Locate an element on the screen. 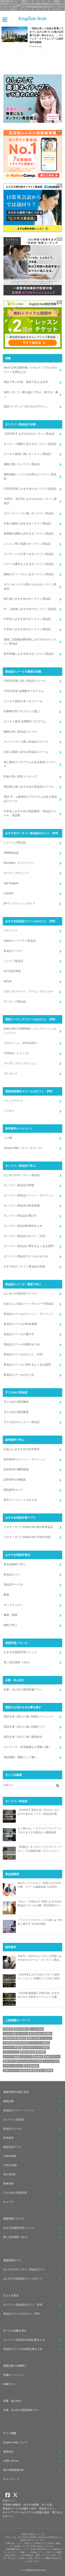 The image size is (65, 2576). ワーキングホリデー is located at coordinates (13, 2066).